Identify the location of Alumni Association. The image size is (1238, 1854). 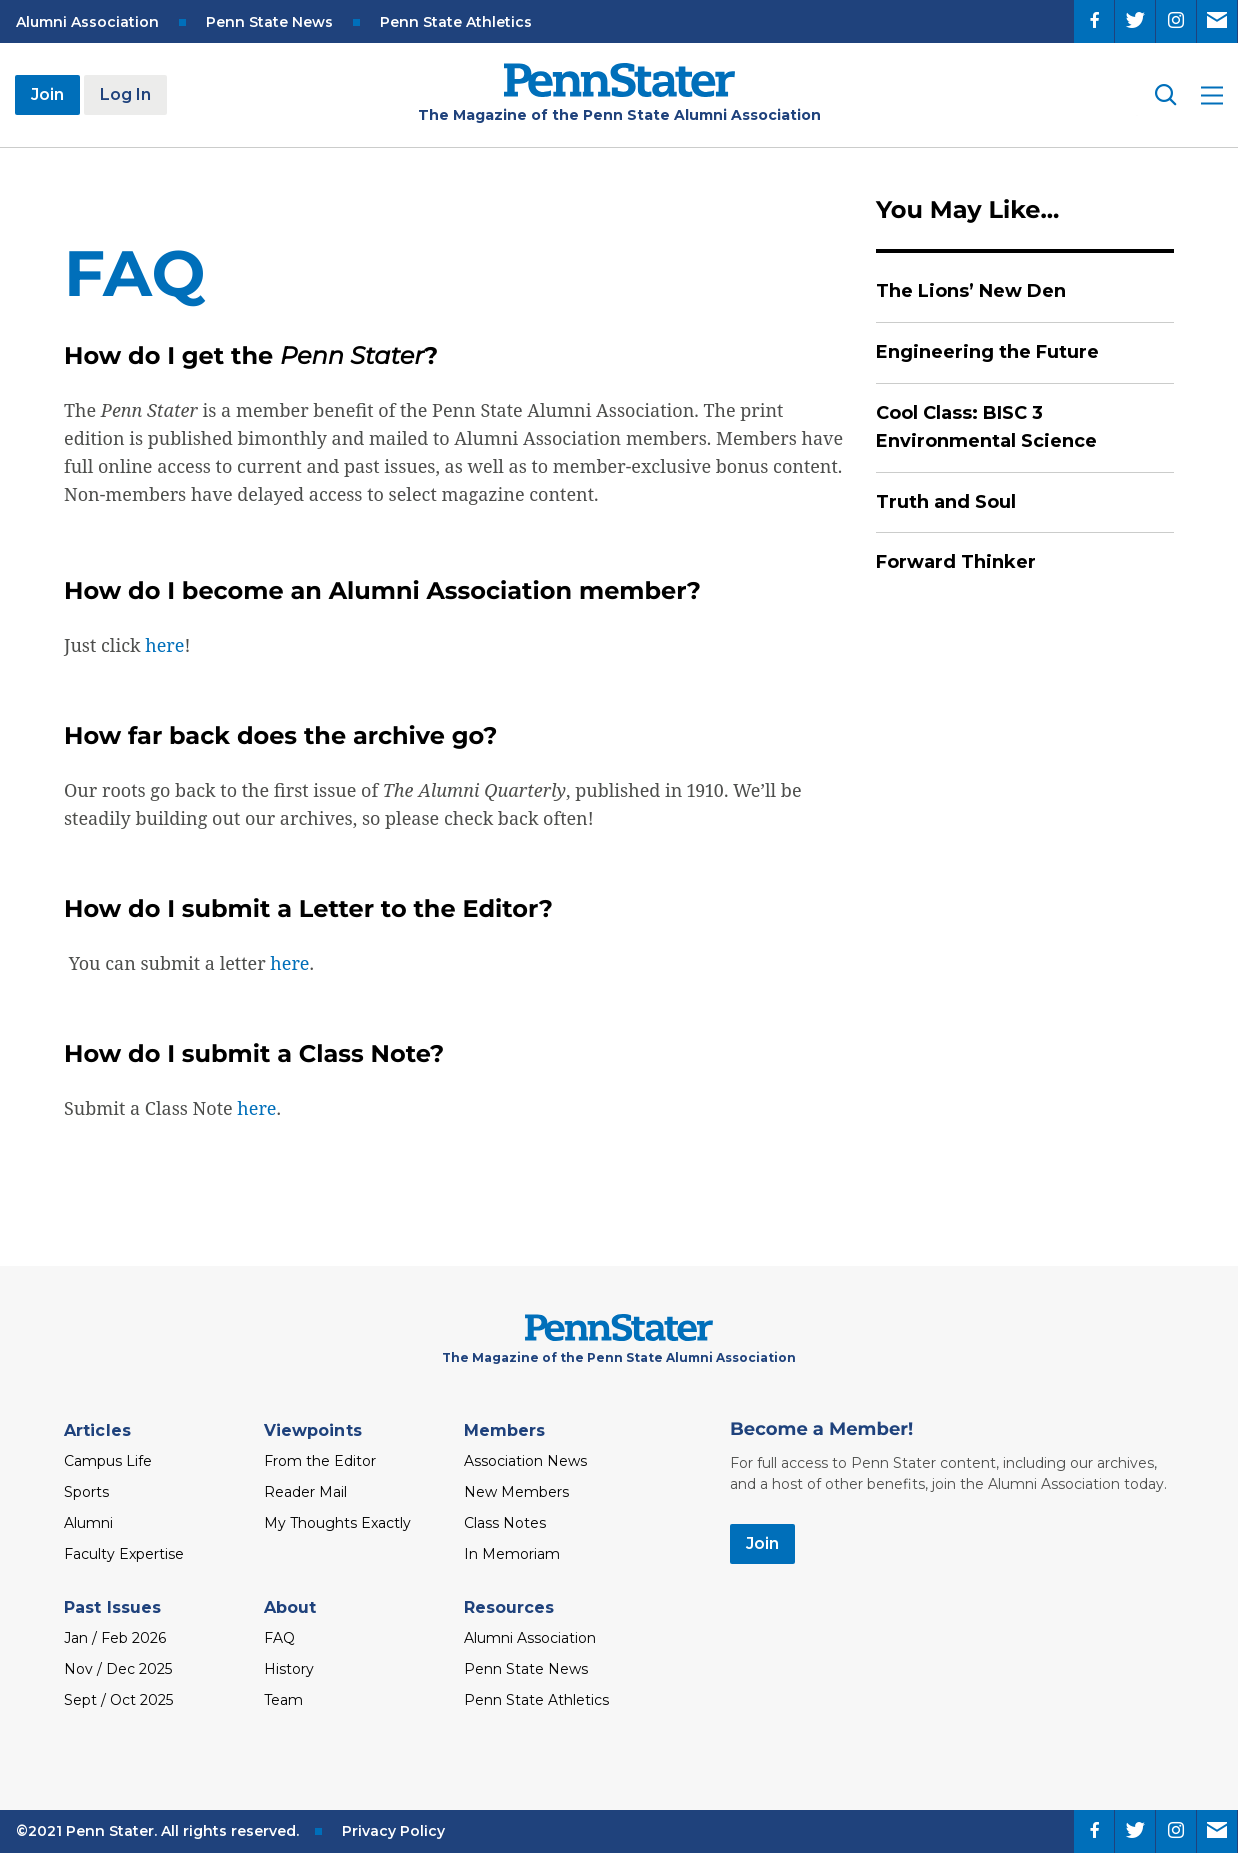
(87, 22).